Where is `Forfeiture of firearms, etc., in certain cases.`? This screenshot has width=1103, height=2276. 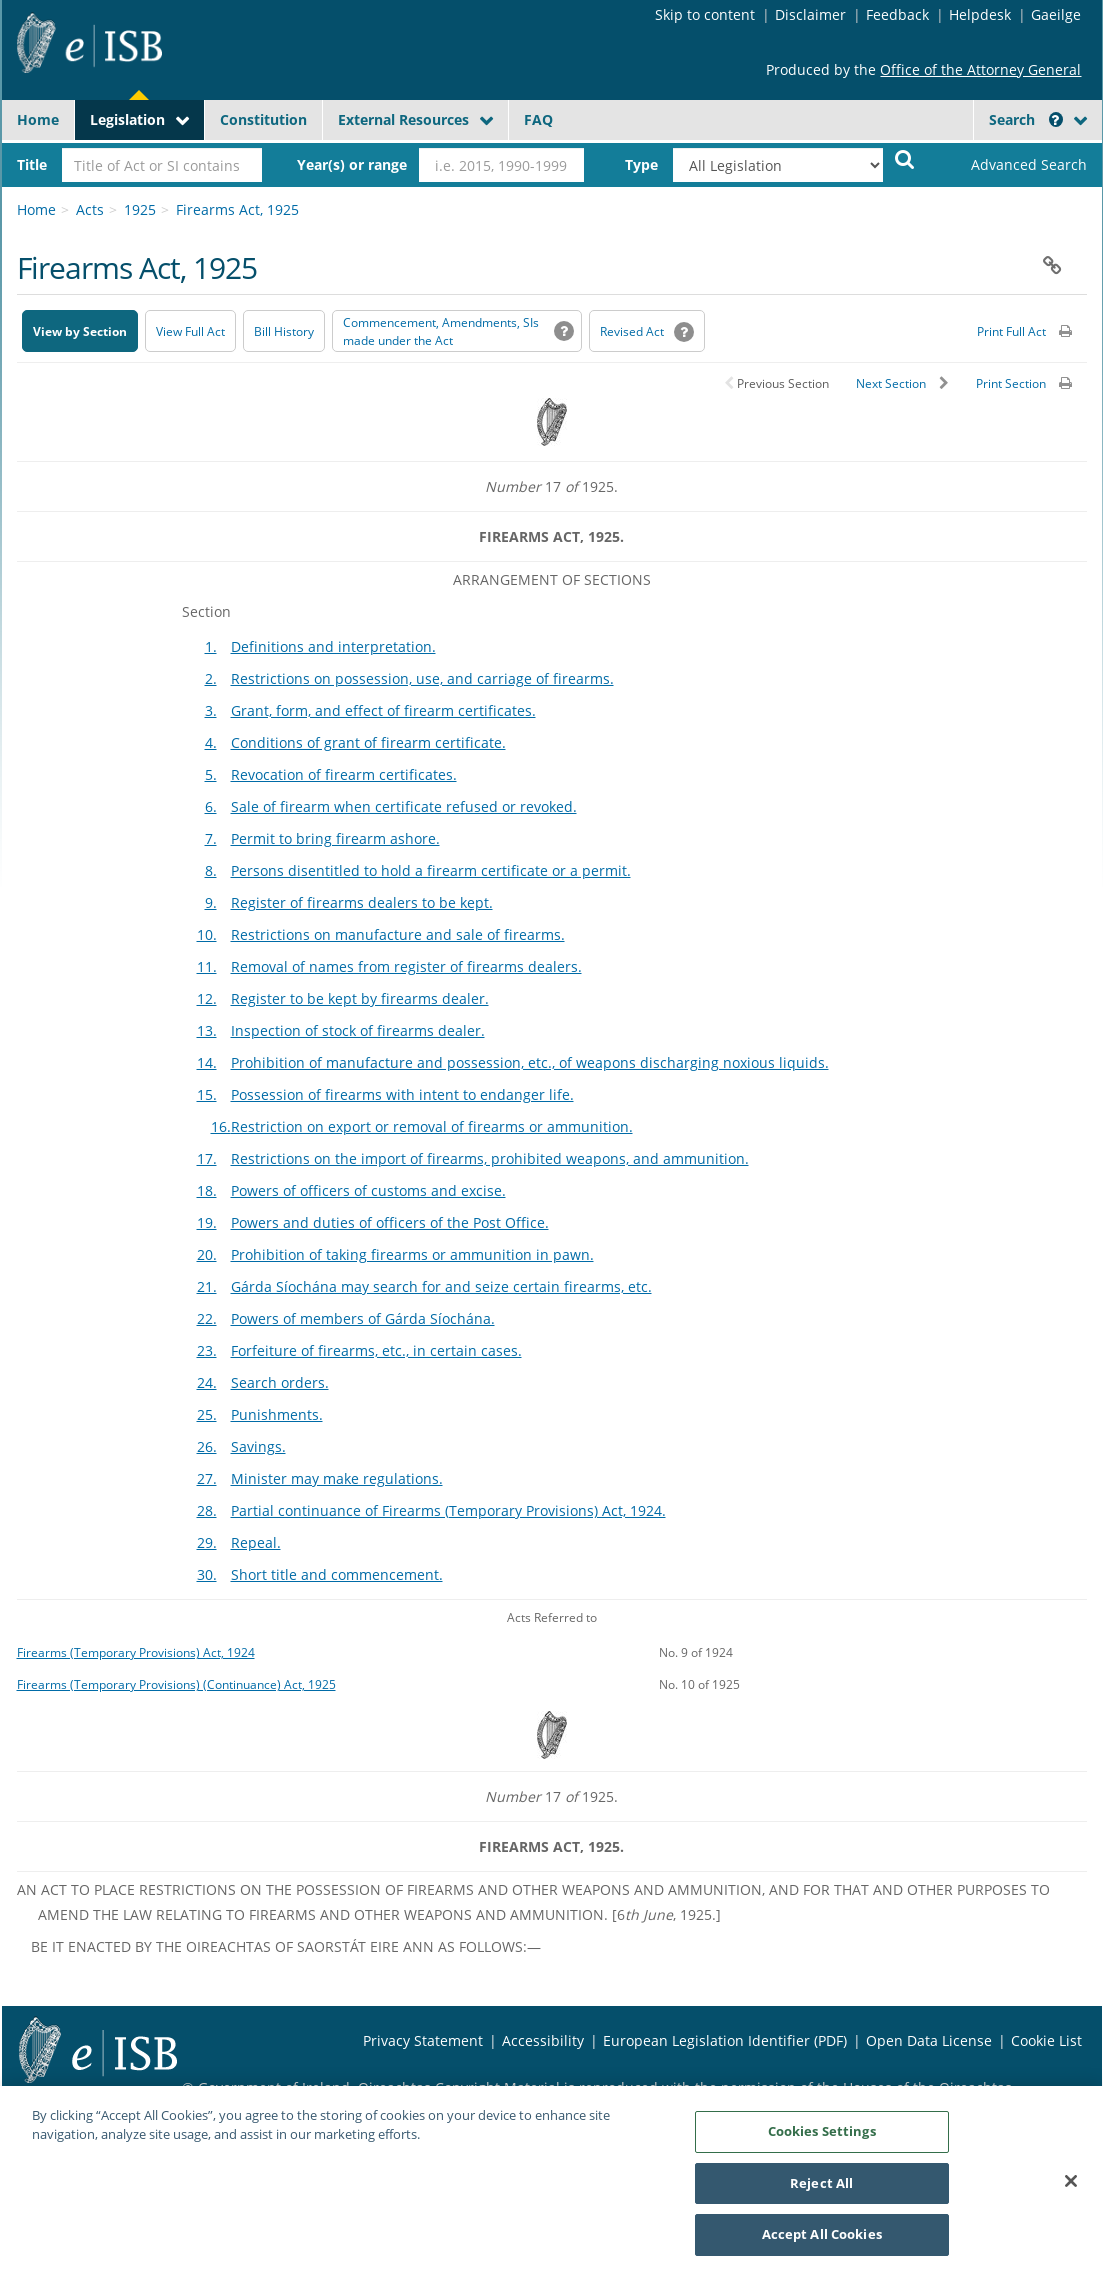
Forfeiture of firearms, etc., in certain cases. is located at coordinates (376, 1350).